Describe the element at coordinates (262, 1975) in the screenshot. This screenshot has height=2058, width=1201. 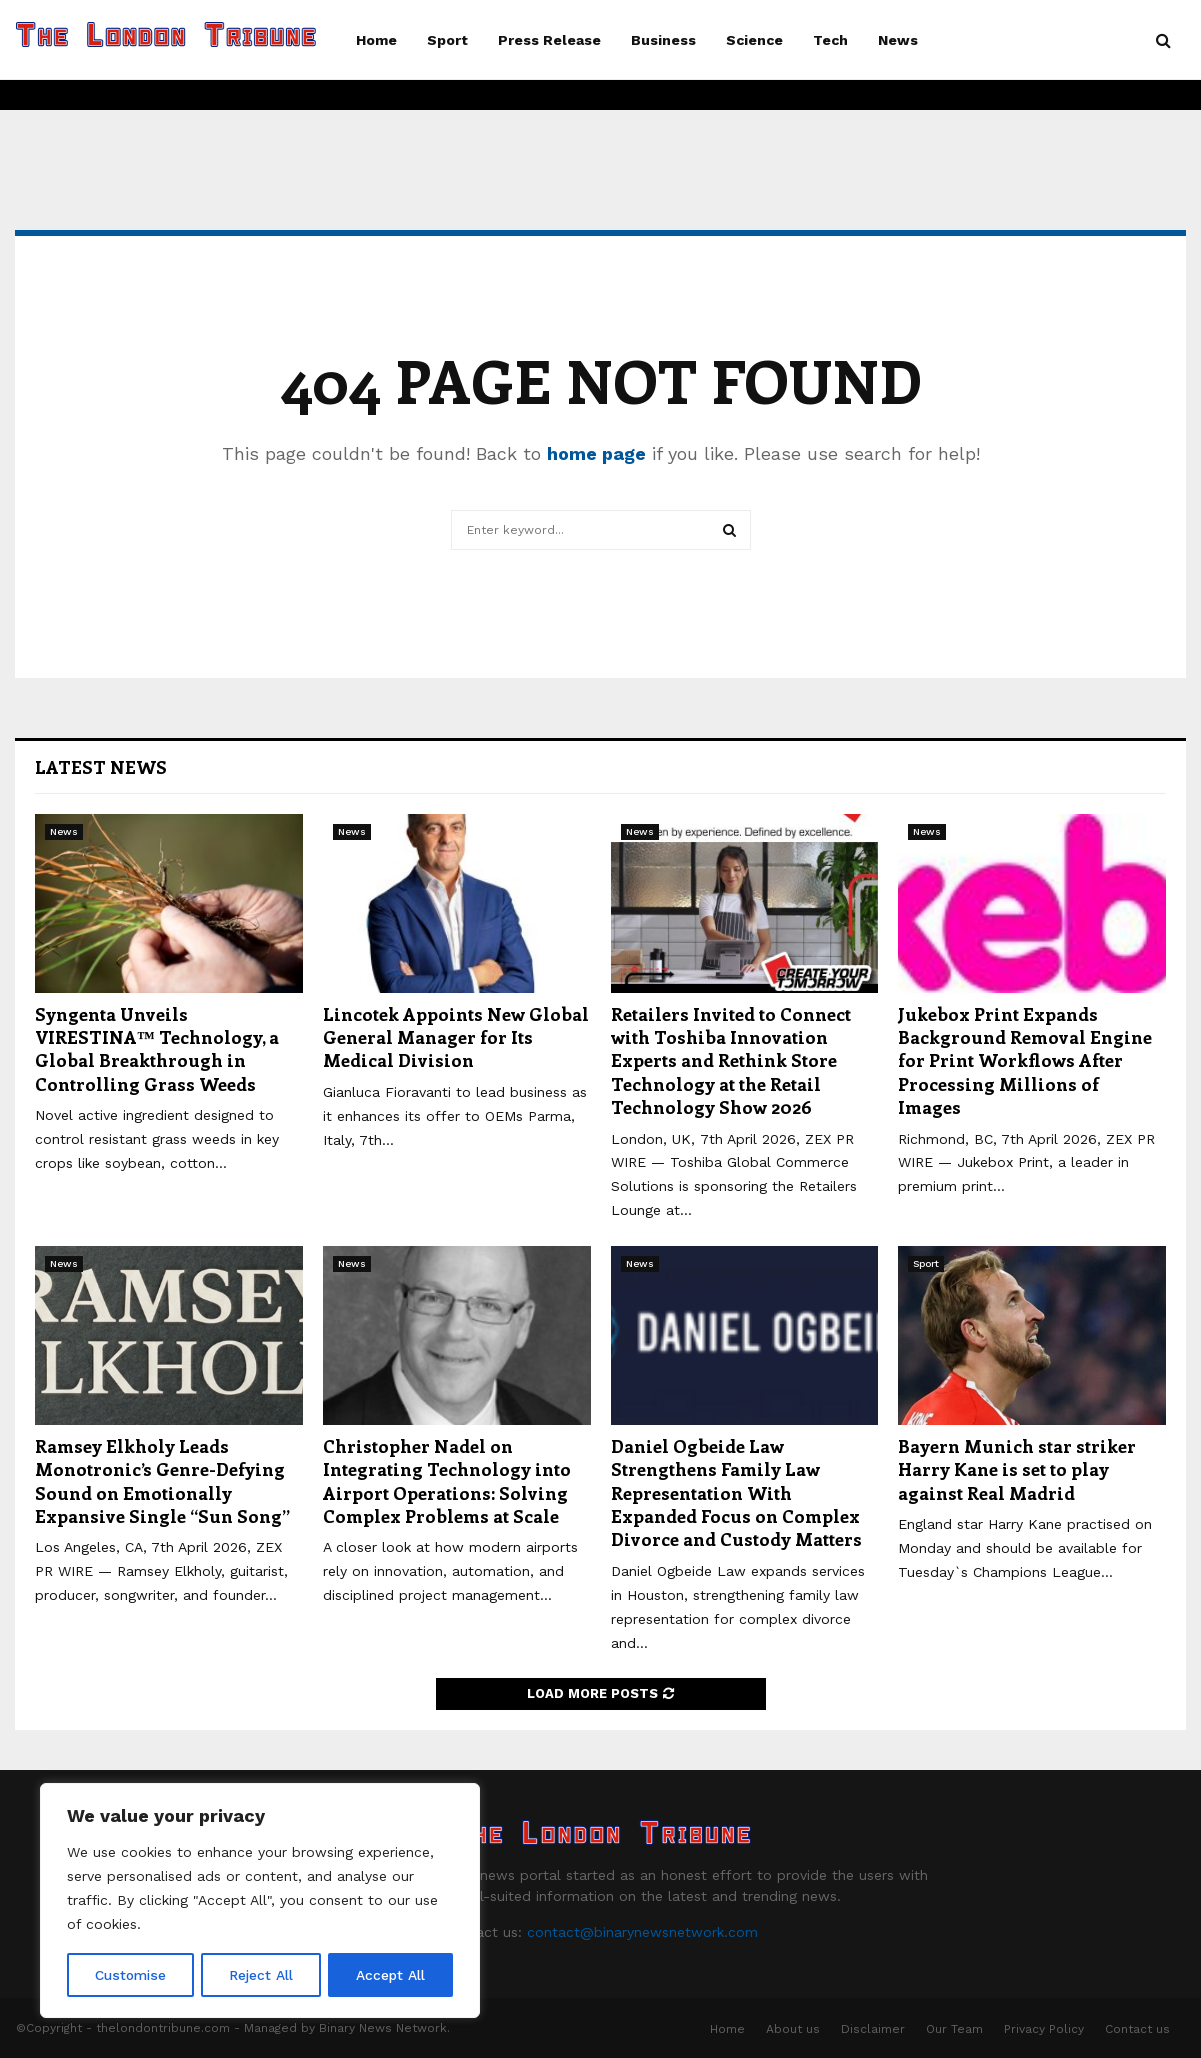
I see `Reject All` at that location.